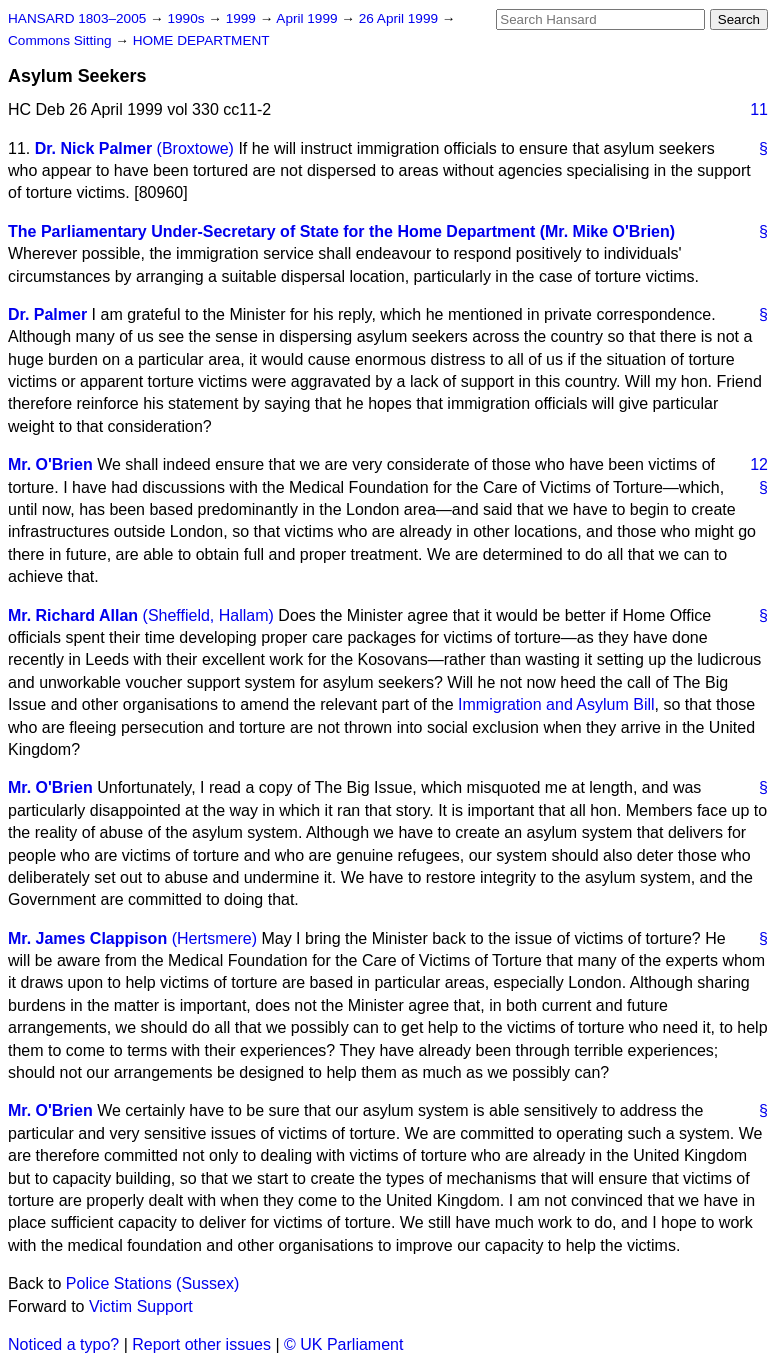 The height and width of the screenshot is (1372, 768). What do you see at coordinates (208, 615) in the screenshot?
I see `(Sheffield, Hallam)` at bounding box center [208, 615].